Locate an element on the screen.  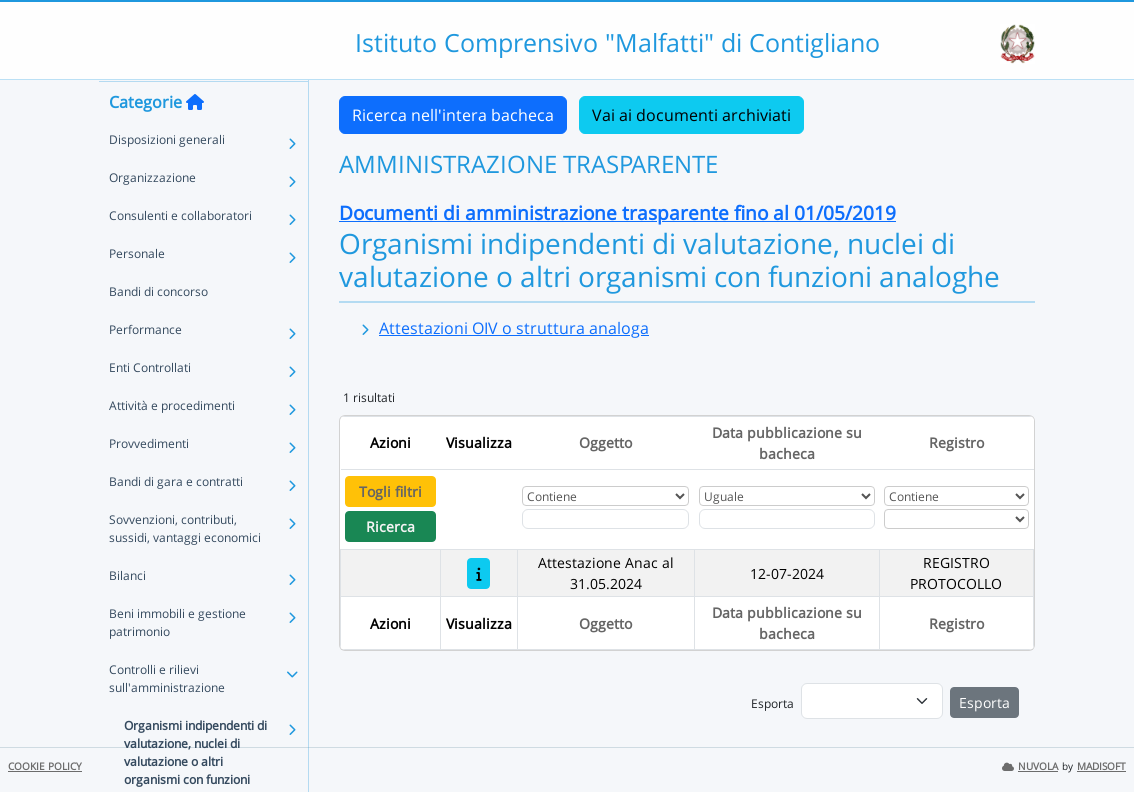
Beni immobili e gestione patrimonio is located at coordinates (177, 661).